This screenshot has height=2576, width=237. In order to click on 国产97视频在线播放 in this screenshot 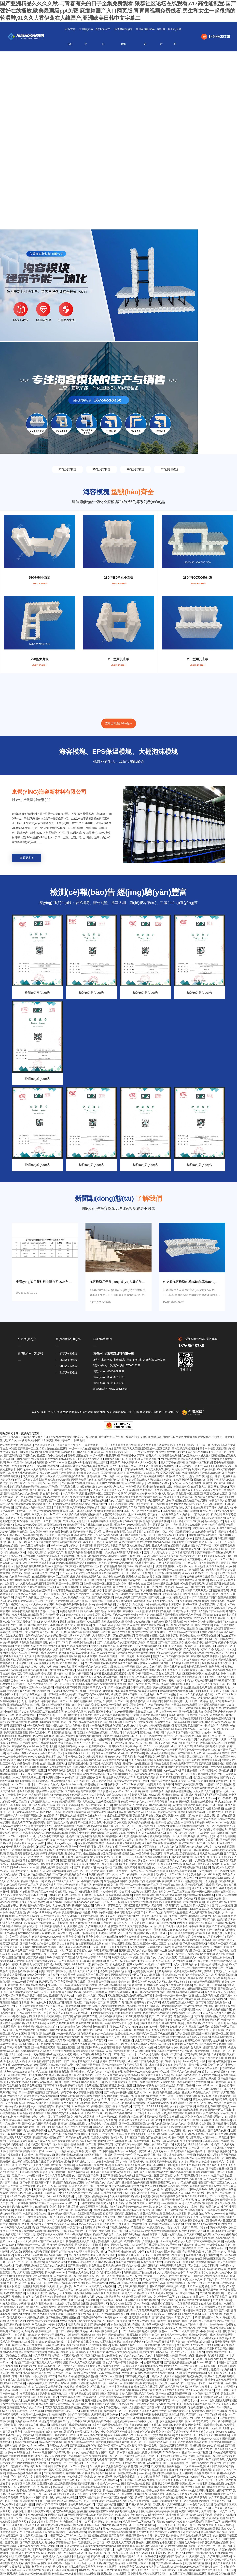, I will do `click(191, 1711)`.